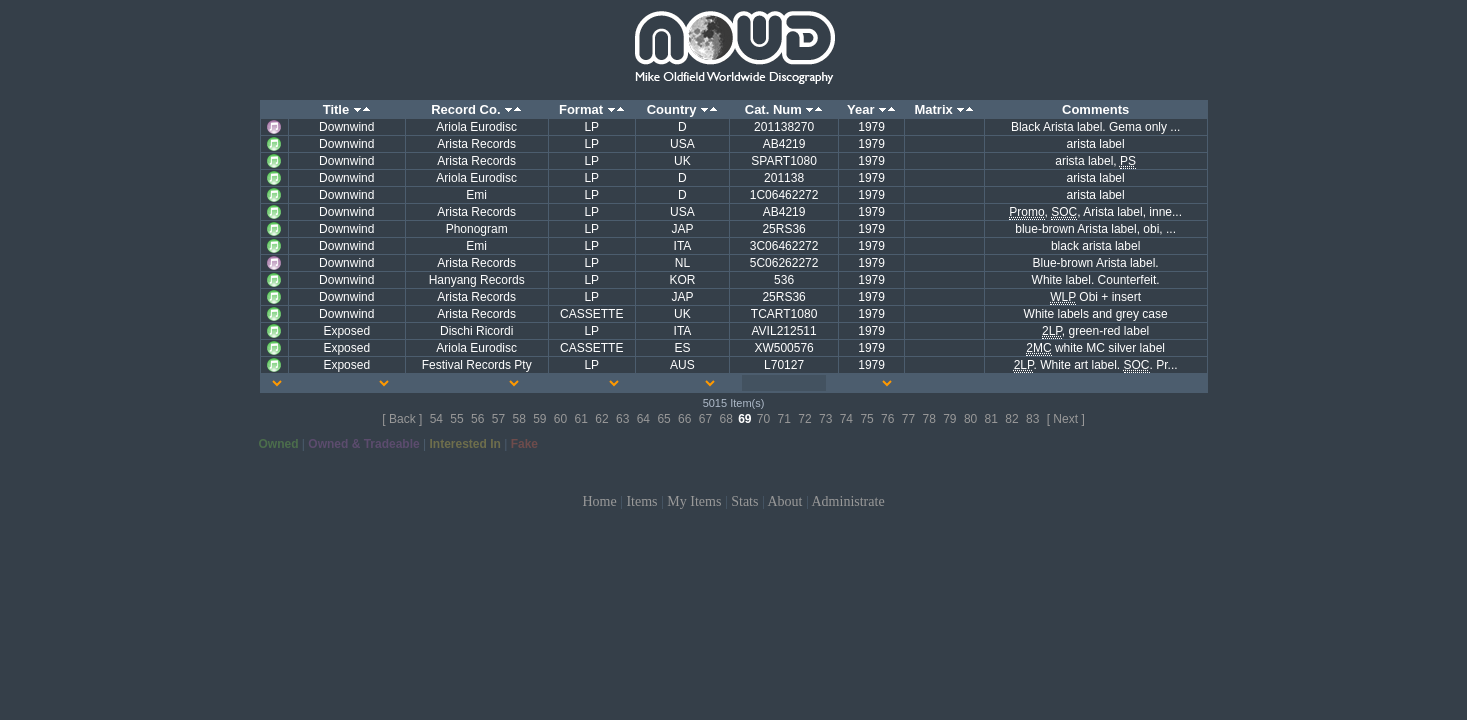 The image size is (1467, 720). I want to click on 70, so click(763, 419).